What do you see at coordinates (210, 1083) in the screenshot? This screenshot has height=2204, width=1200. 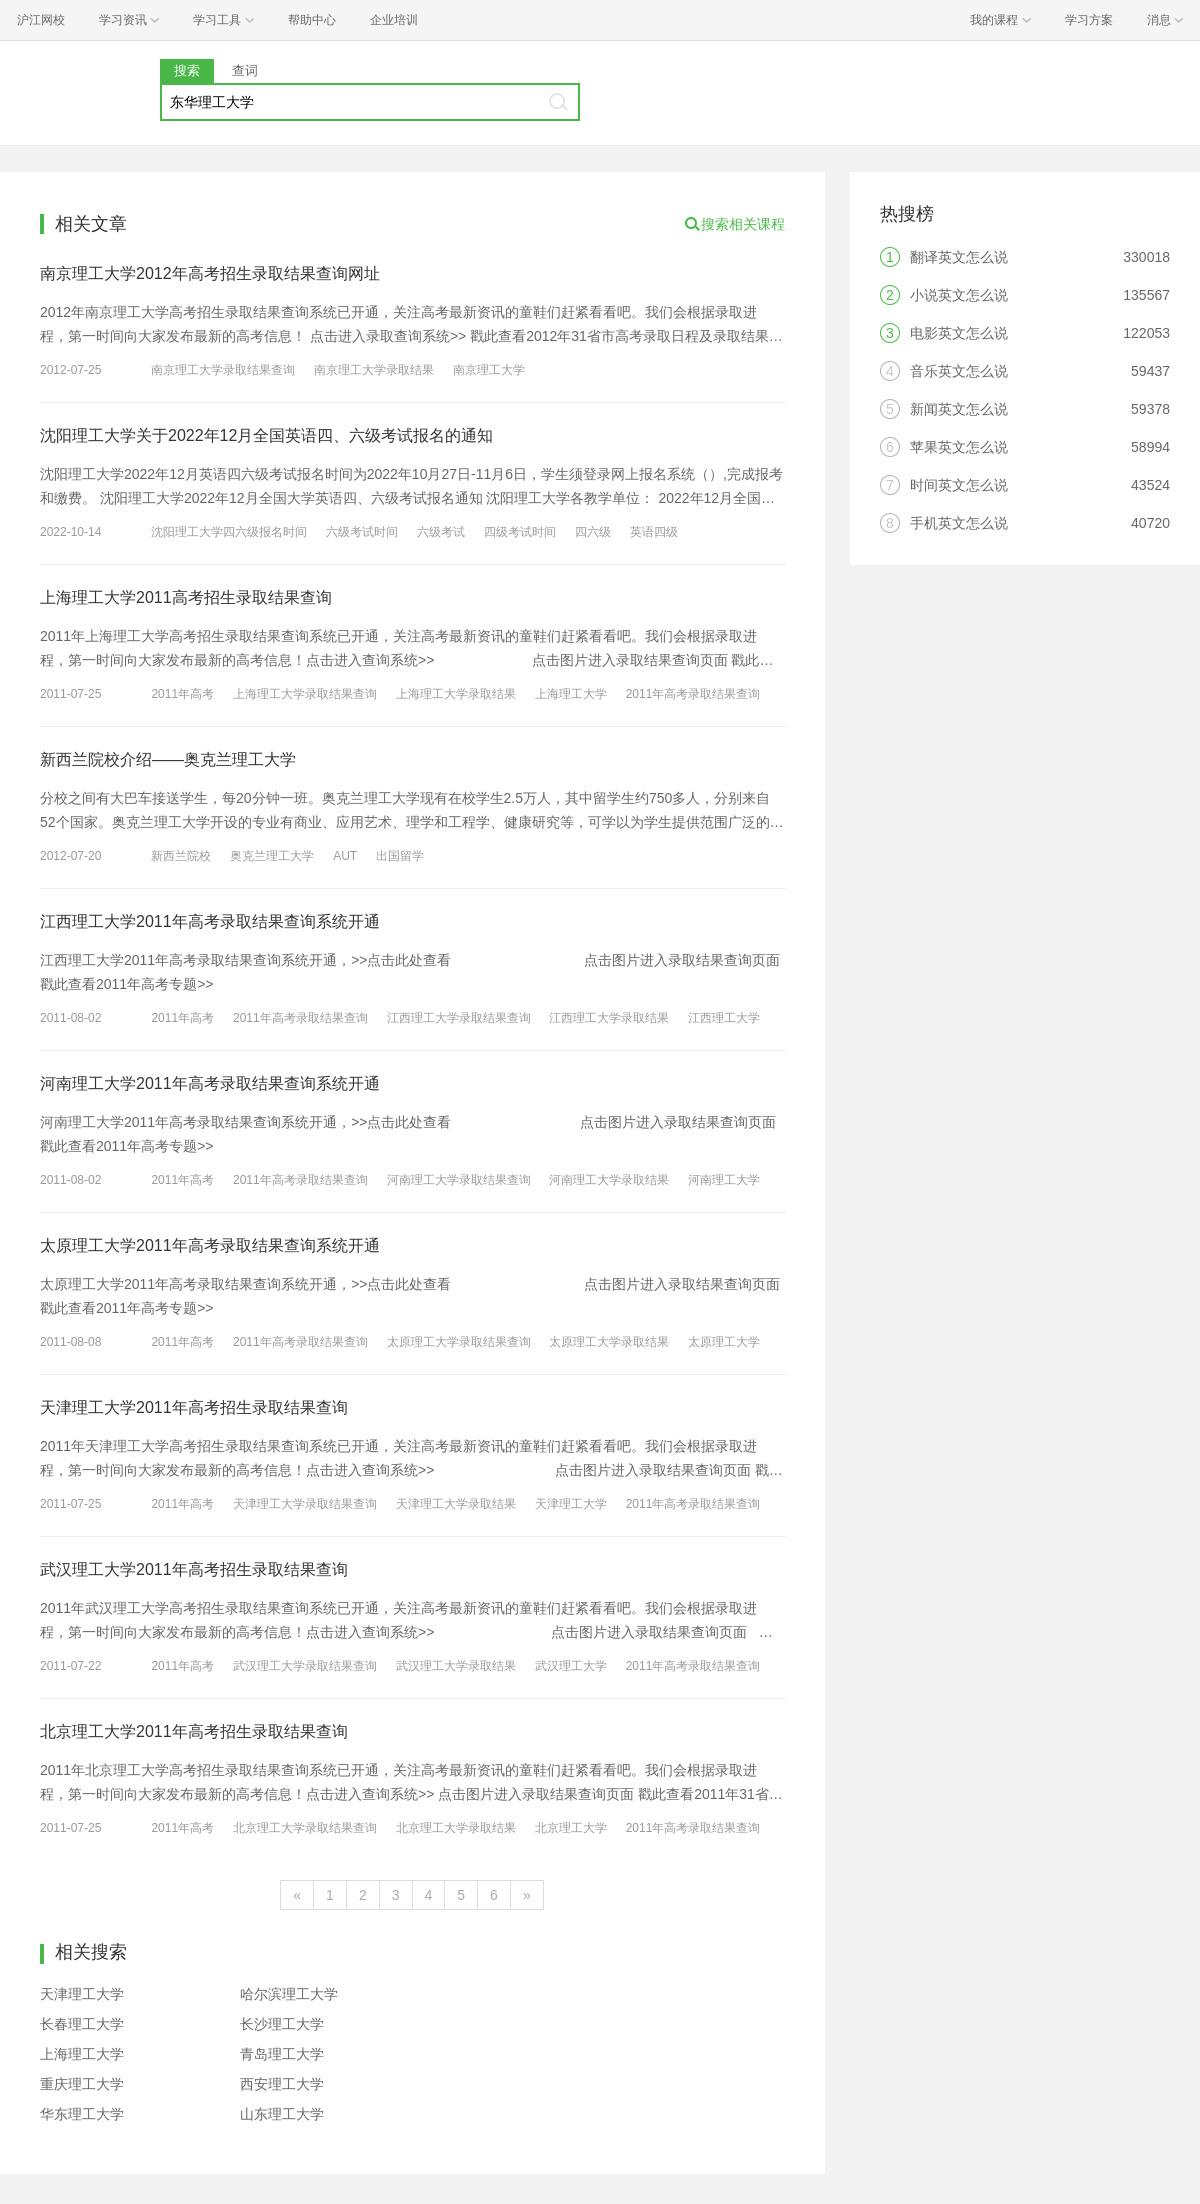 I see `河南理工大学2011年高考录取结果查询系统开通` at bounding box center [210, 1083].